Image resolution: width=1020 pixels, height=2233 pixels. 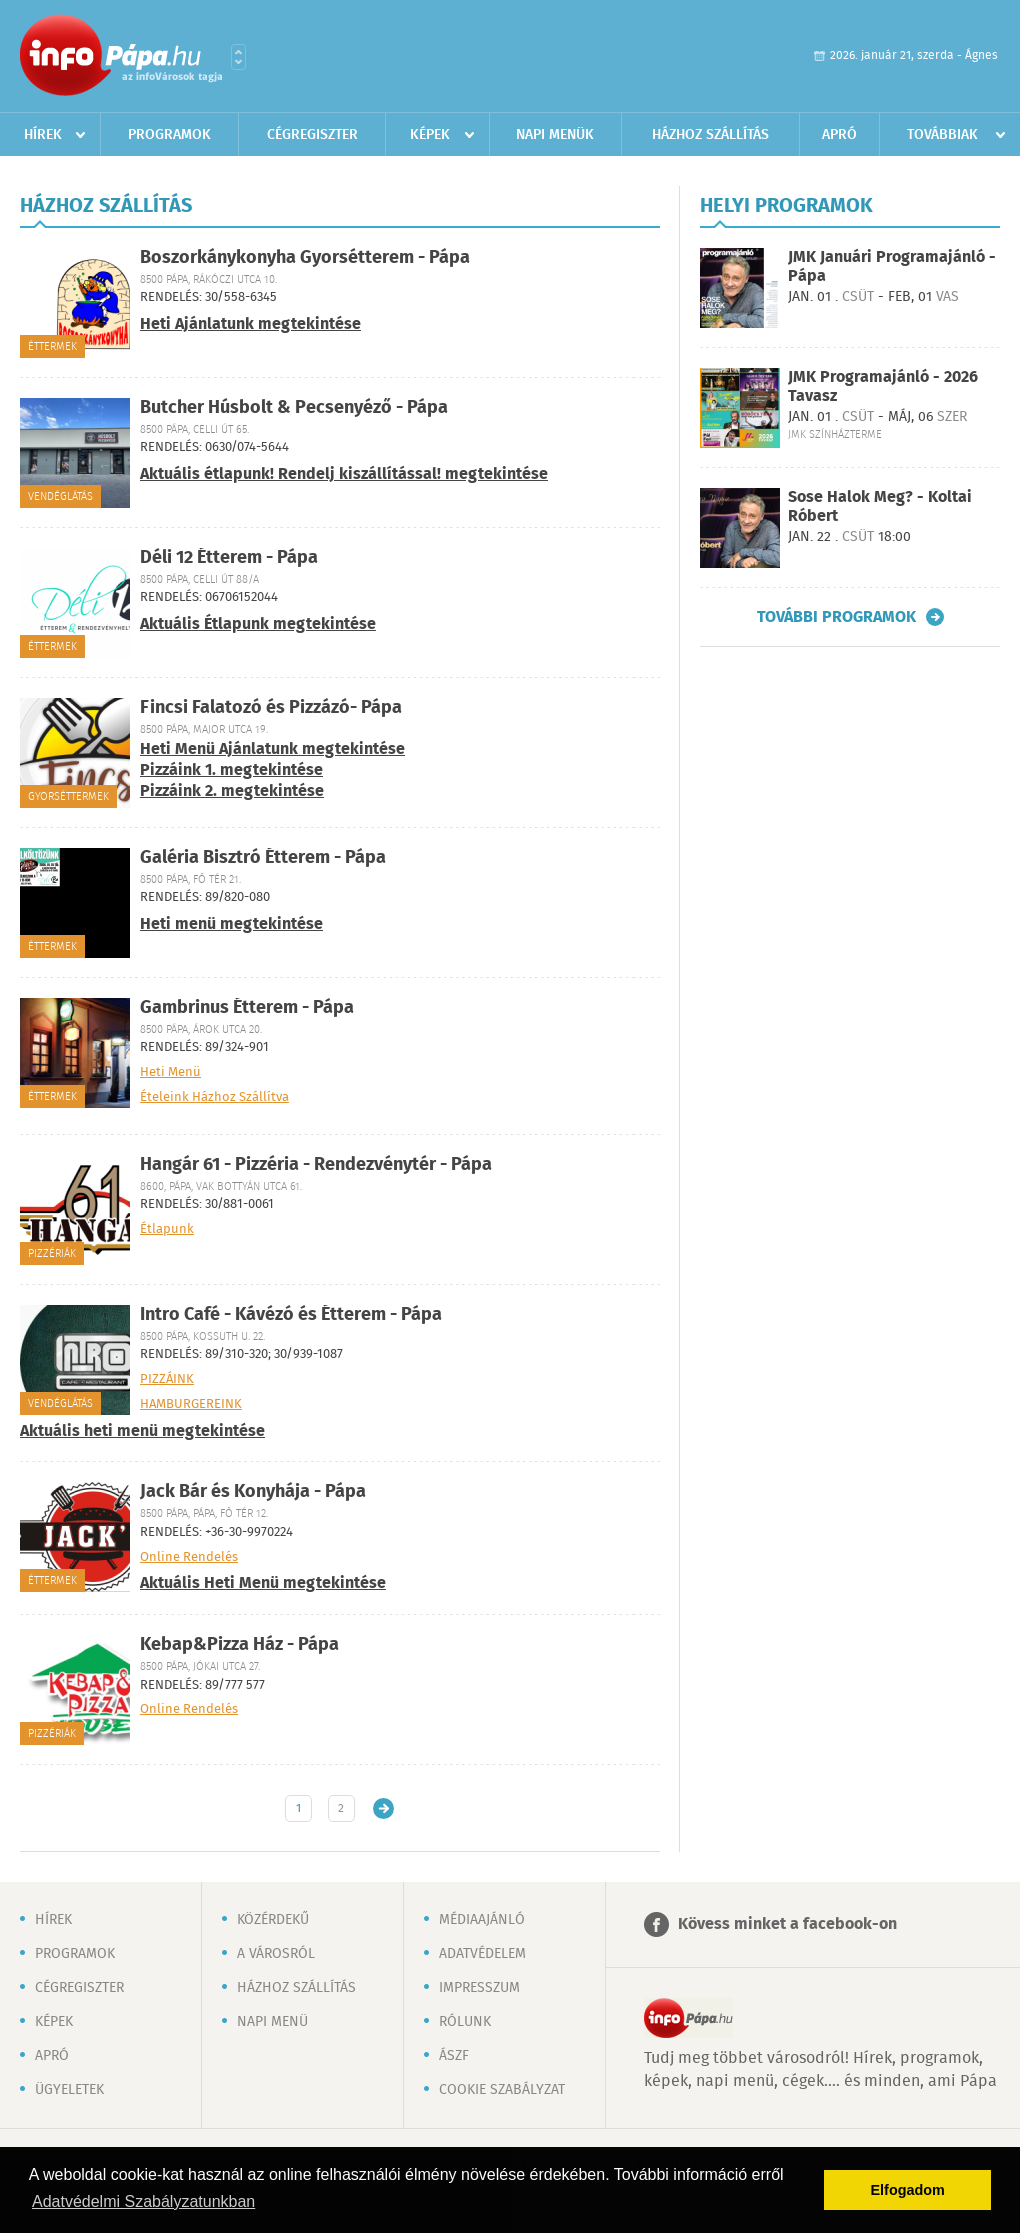 What do you see at coordinates (214, 1098) in the screenshot?
I see `Ételeink Házhoz Szállítva` at bounding box center [214, 1098].